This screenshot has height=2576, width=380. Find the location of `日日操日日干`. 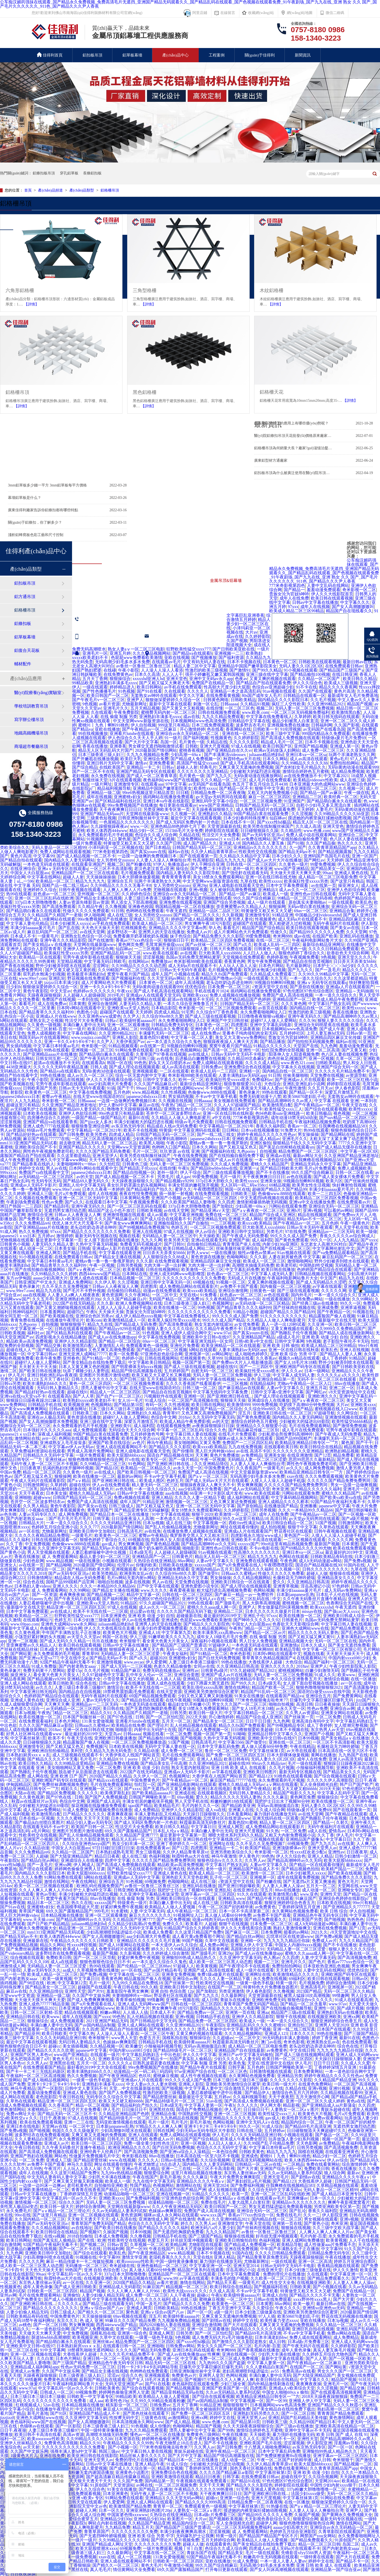

日日操日日干 is located at coordinates (134, 2109).